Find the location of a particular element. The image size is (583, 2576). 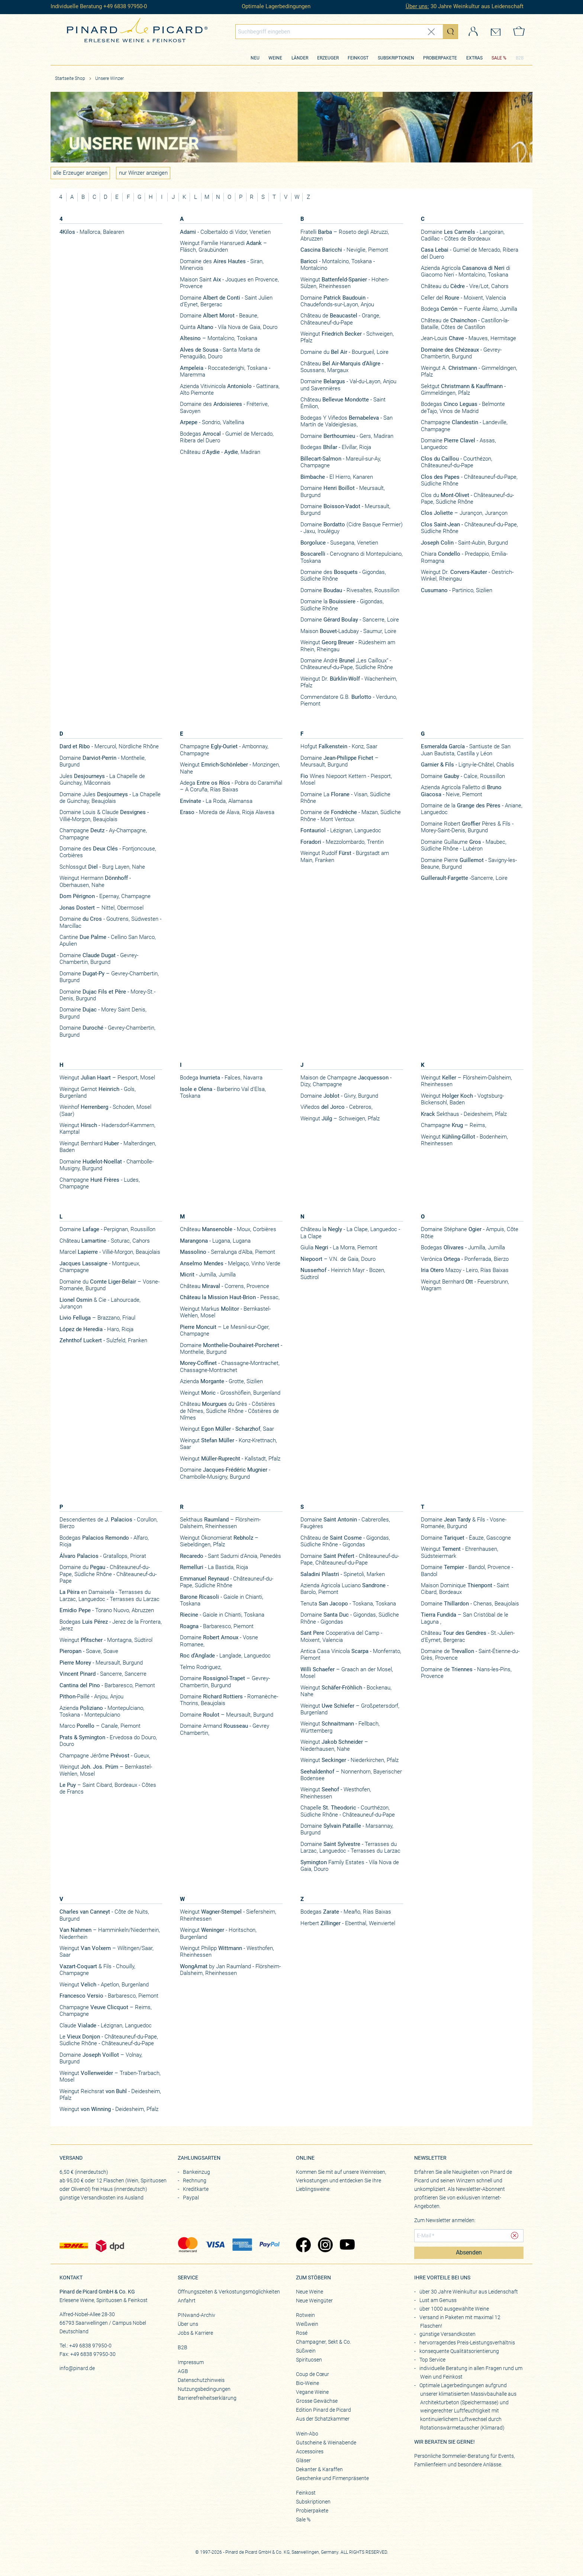

Domaine de la - Aniane, Languedoc is located at coordinates (471, 809).